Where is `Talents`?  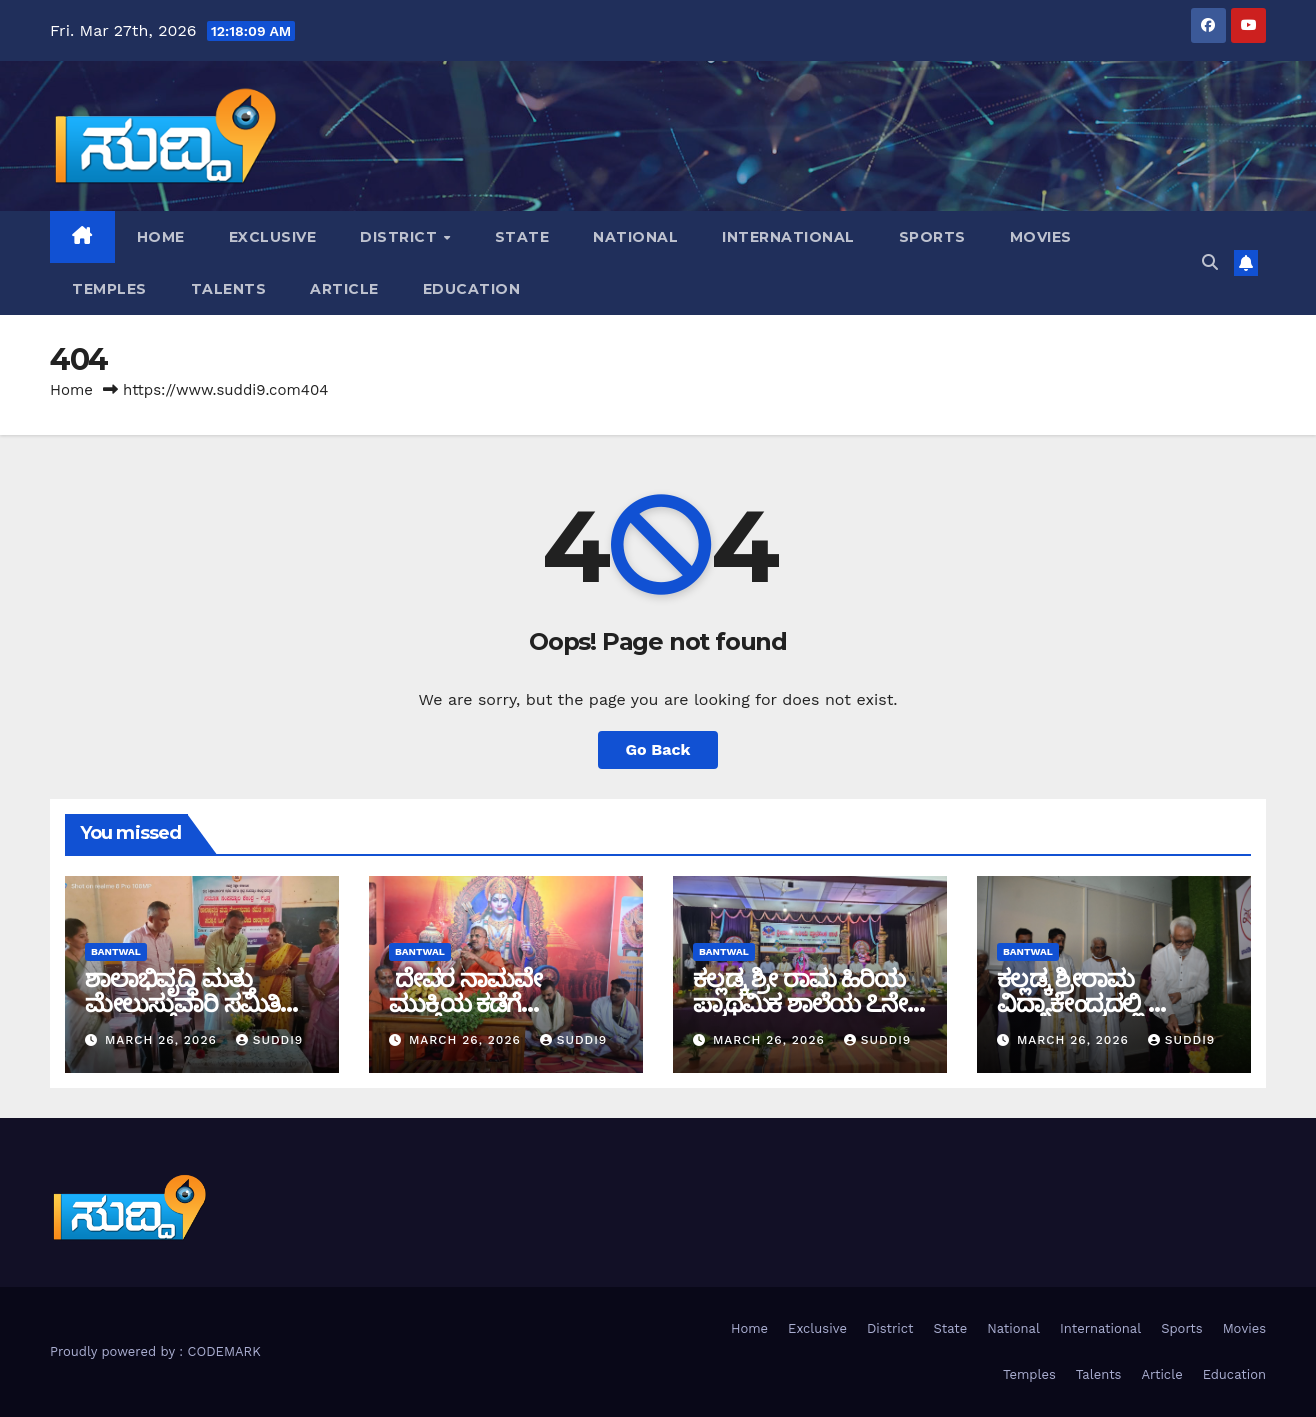 Talents is located at coordinates (229, 289).